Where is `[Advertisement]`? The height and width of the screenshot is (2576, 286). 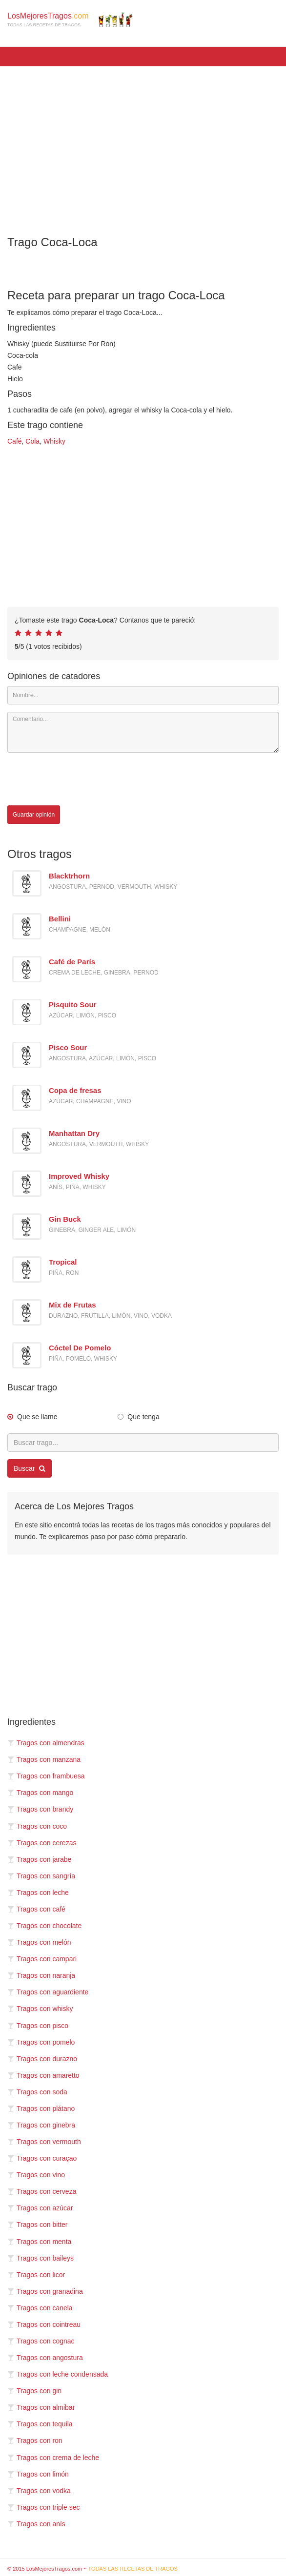
[Advertisement] is located at coordinates (143, 144).